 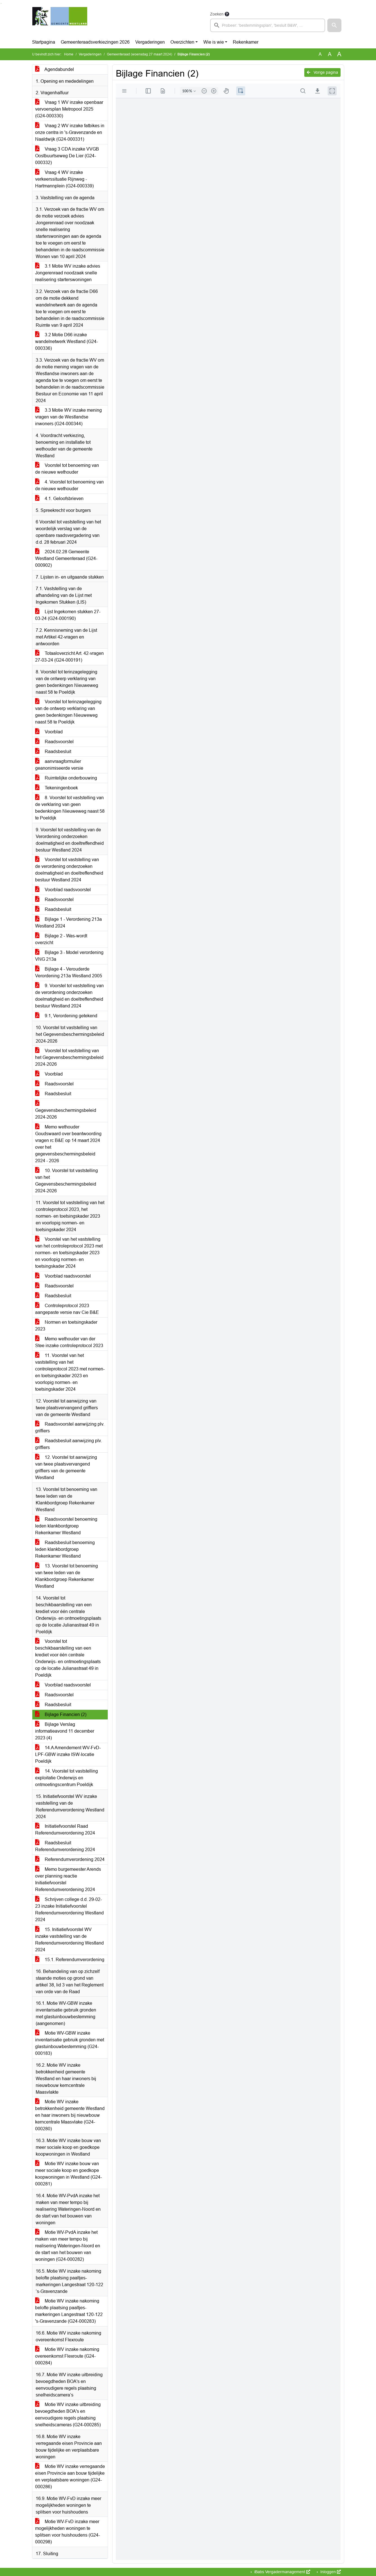 What do you see at coordinates (54, 69) in the screenshot?
I see `Agendabundel` at bounding box center [54, 69].